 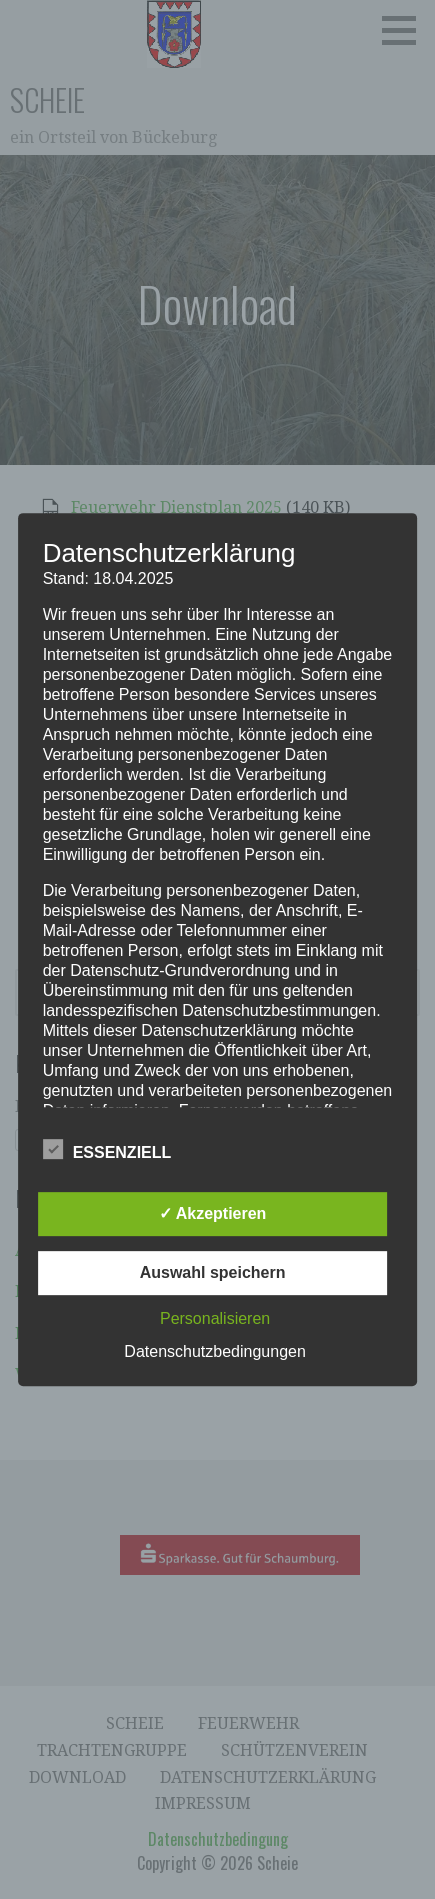 I want to click on Auswahl speichern, so click(x=213, y=1272).